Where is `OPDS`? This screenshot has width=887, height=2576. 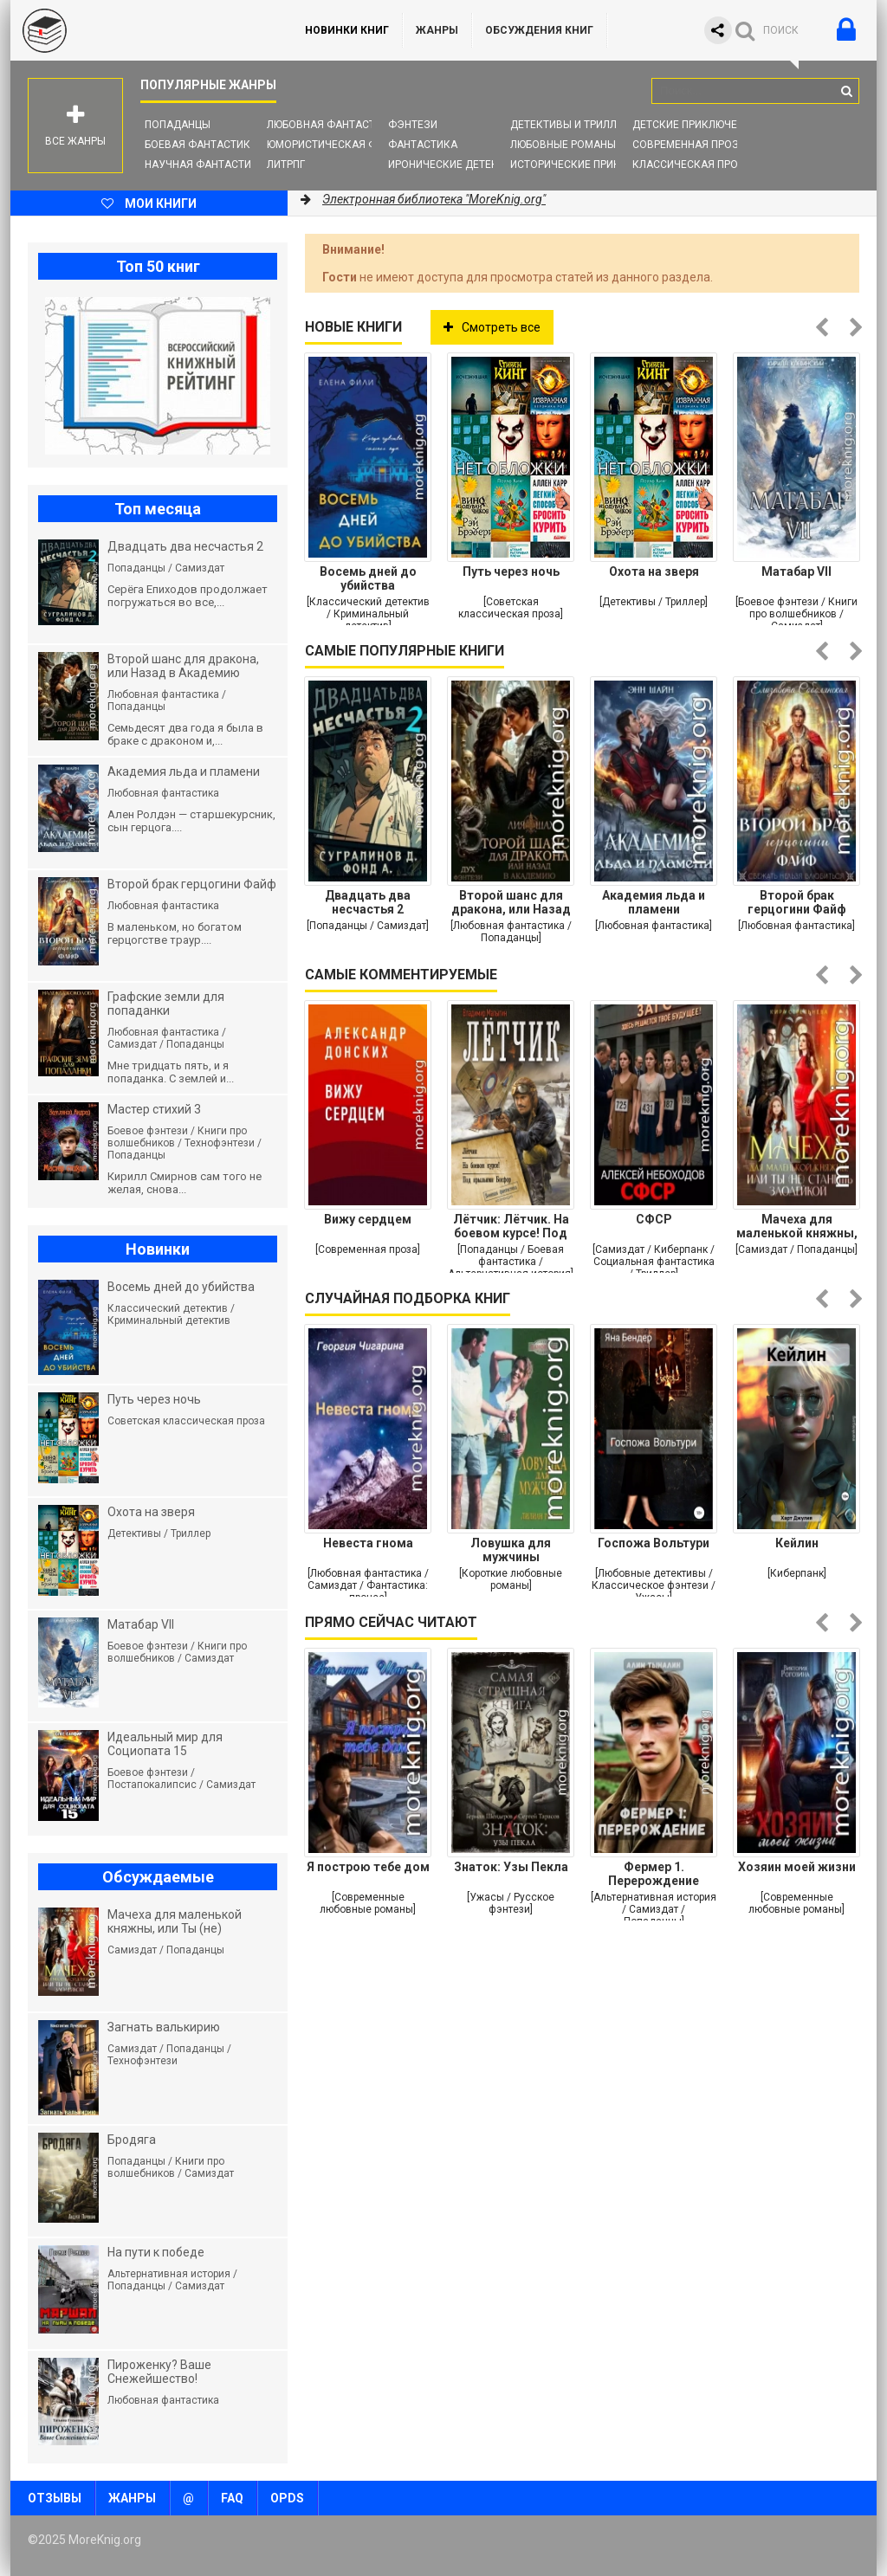
OPDS is located at coordinates (287, 2498).